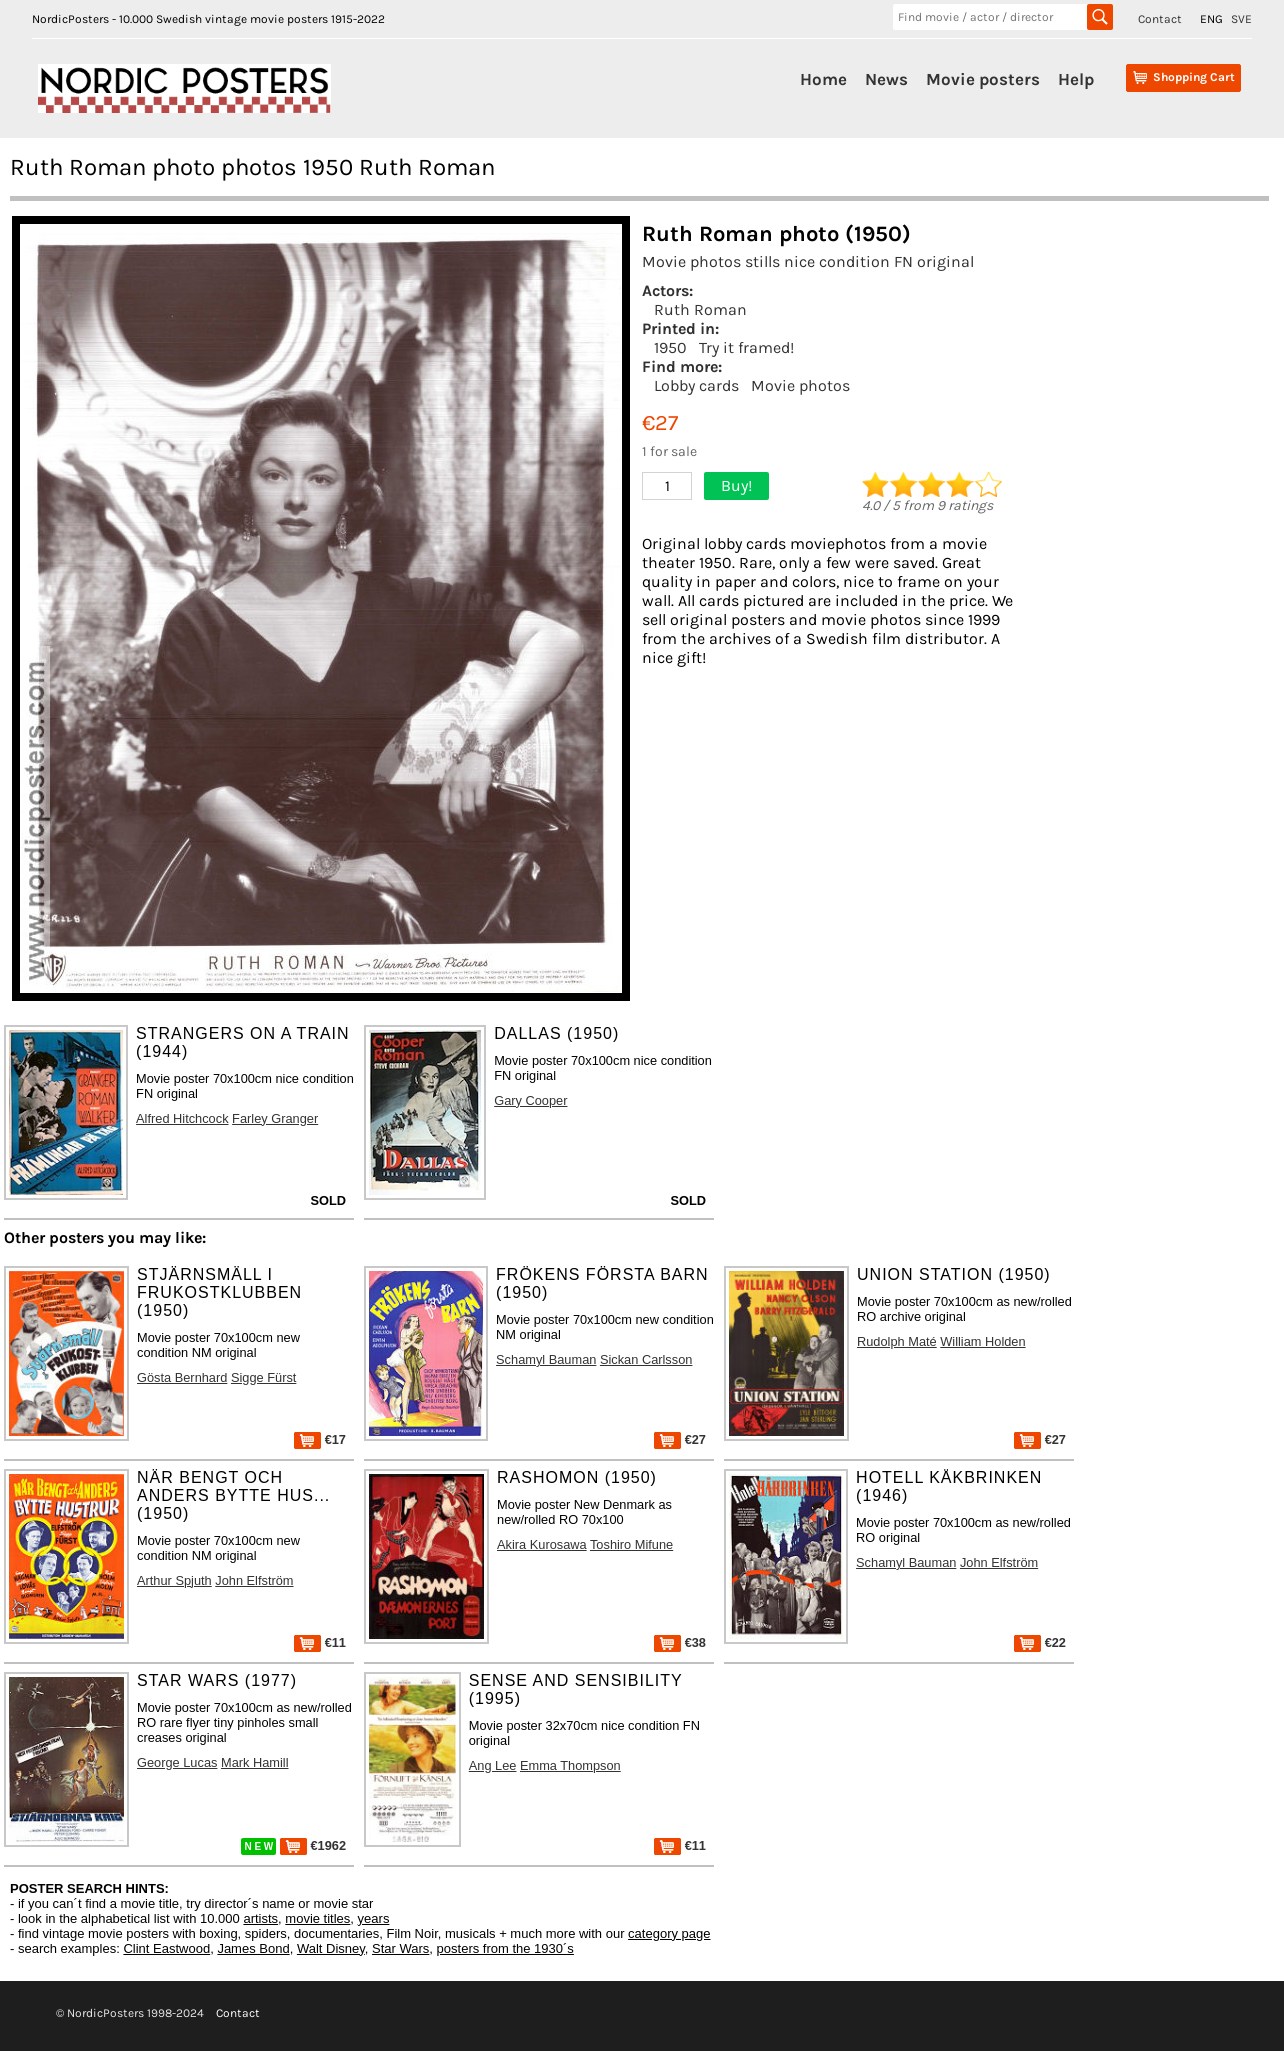  Describe the element at coordinates (897, 1341) in the screenshot. I see `Rudolph Maté` at that location.